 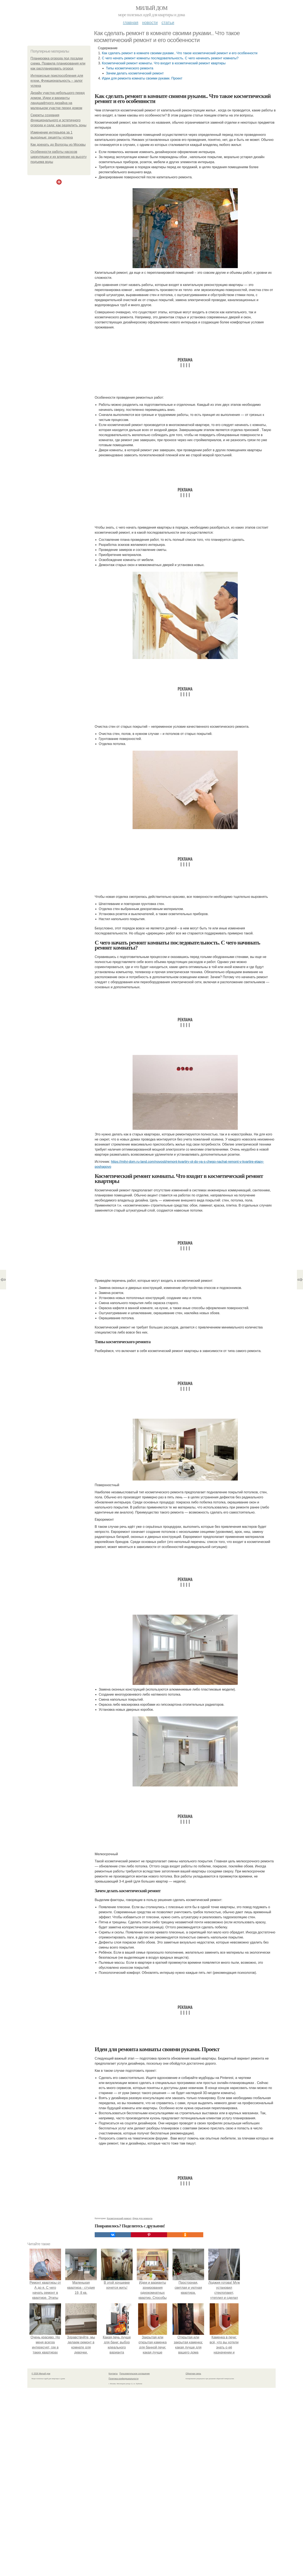 What do you see at coordinates (170, 58) in the screenshot?
I see `С чего начать ремонт комнаты последовательность. С чего начинать ремонт комнаты?` at bounding box center [170, 58].